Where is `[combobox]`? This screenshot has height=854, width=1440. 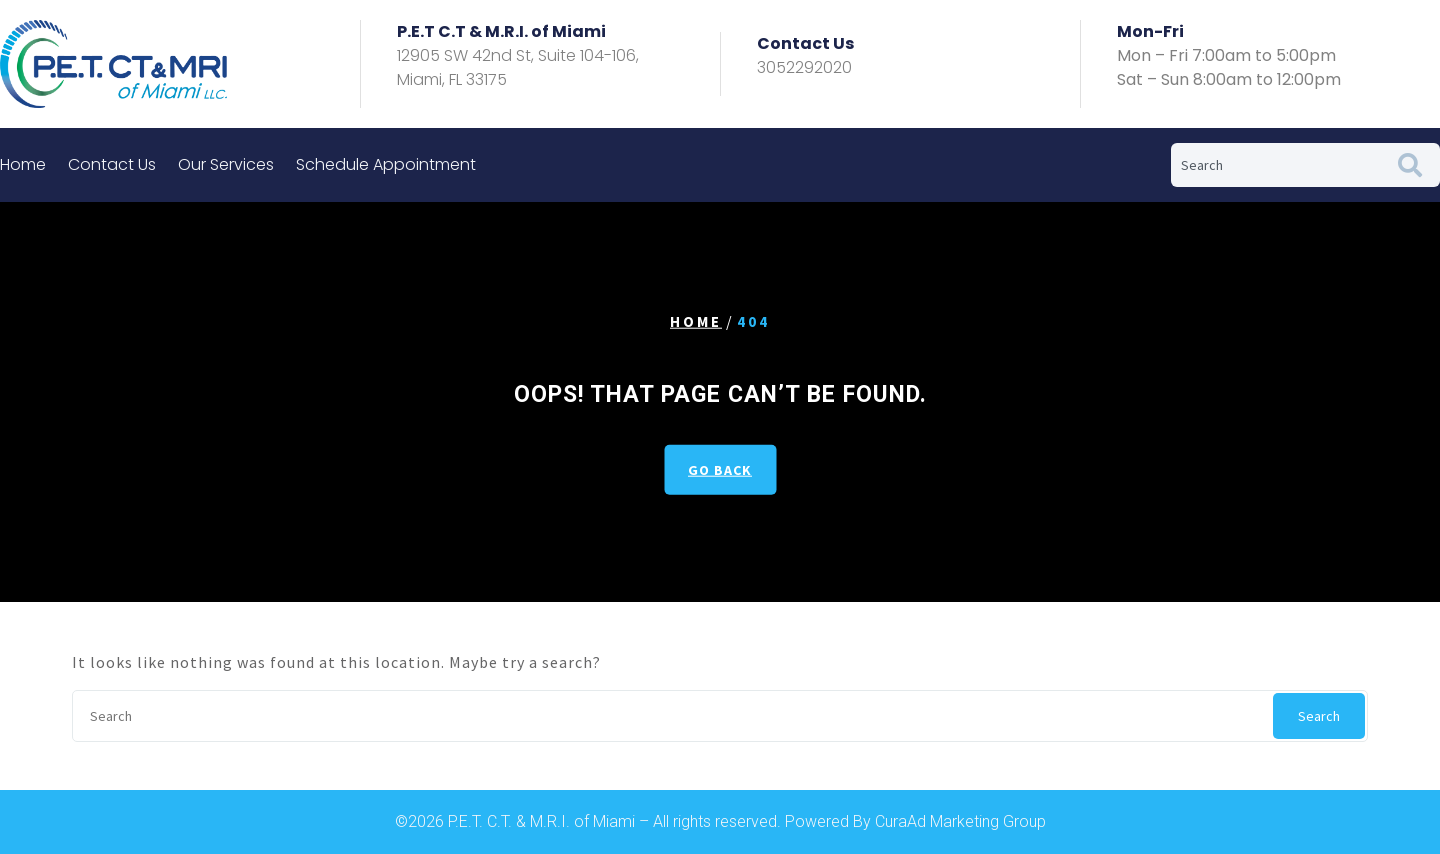
[combobox] is located at coordinates (1275, 165).